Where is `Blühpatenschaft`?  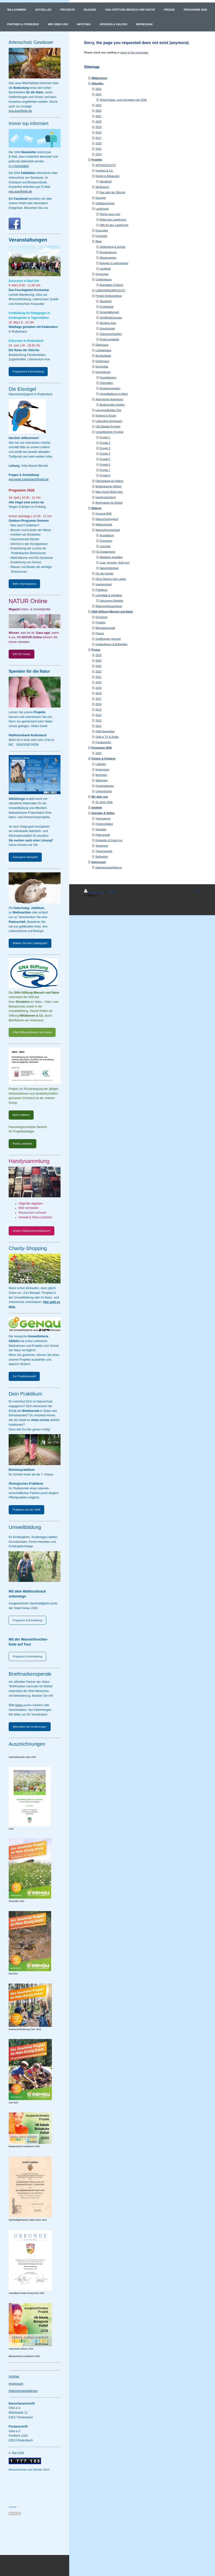 Blühpatenschaft is located at coordinates (105, 627).